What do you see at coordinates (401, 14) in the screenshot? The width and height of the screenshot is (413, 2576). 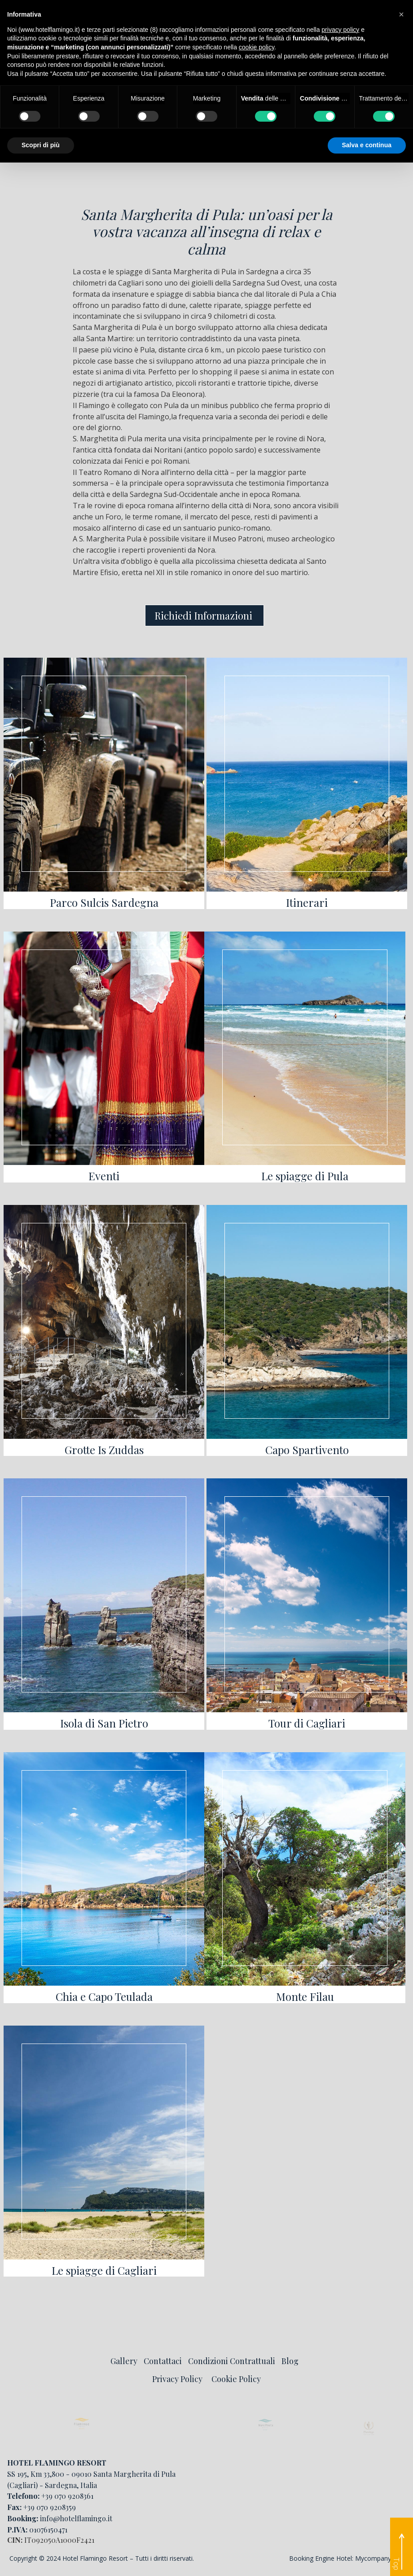 I see `[button]` at bounding box center [401, 14].